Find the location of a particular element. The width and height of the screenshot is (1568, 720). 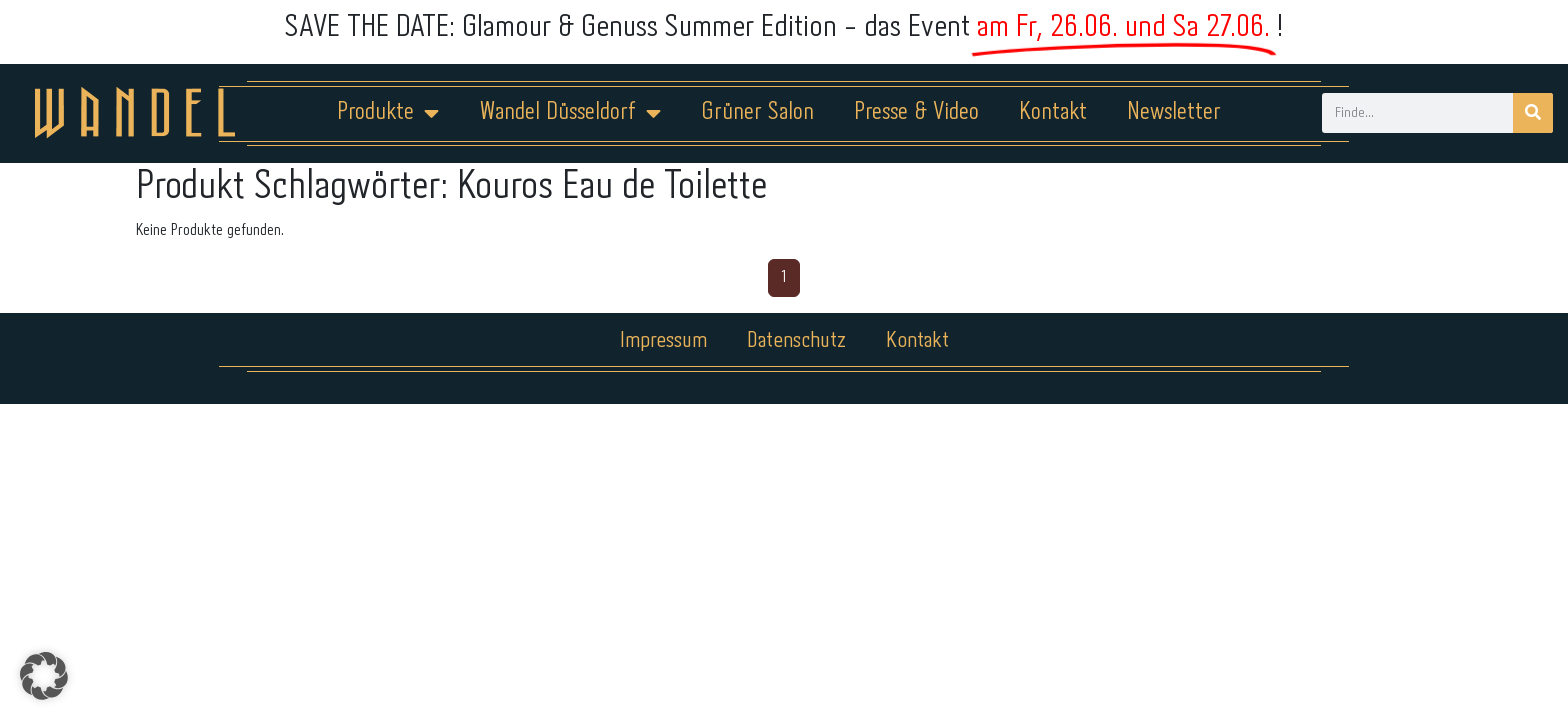

Impressum is located at coordinates (663, 341).